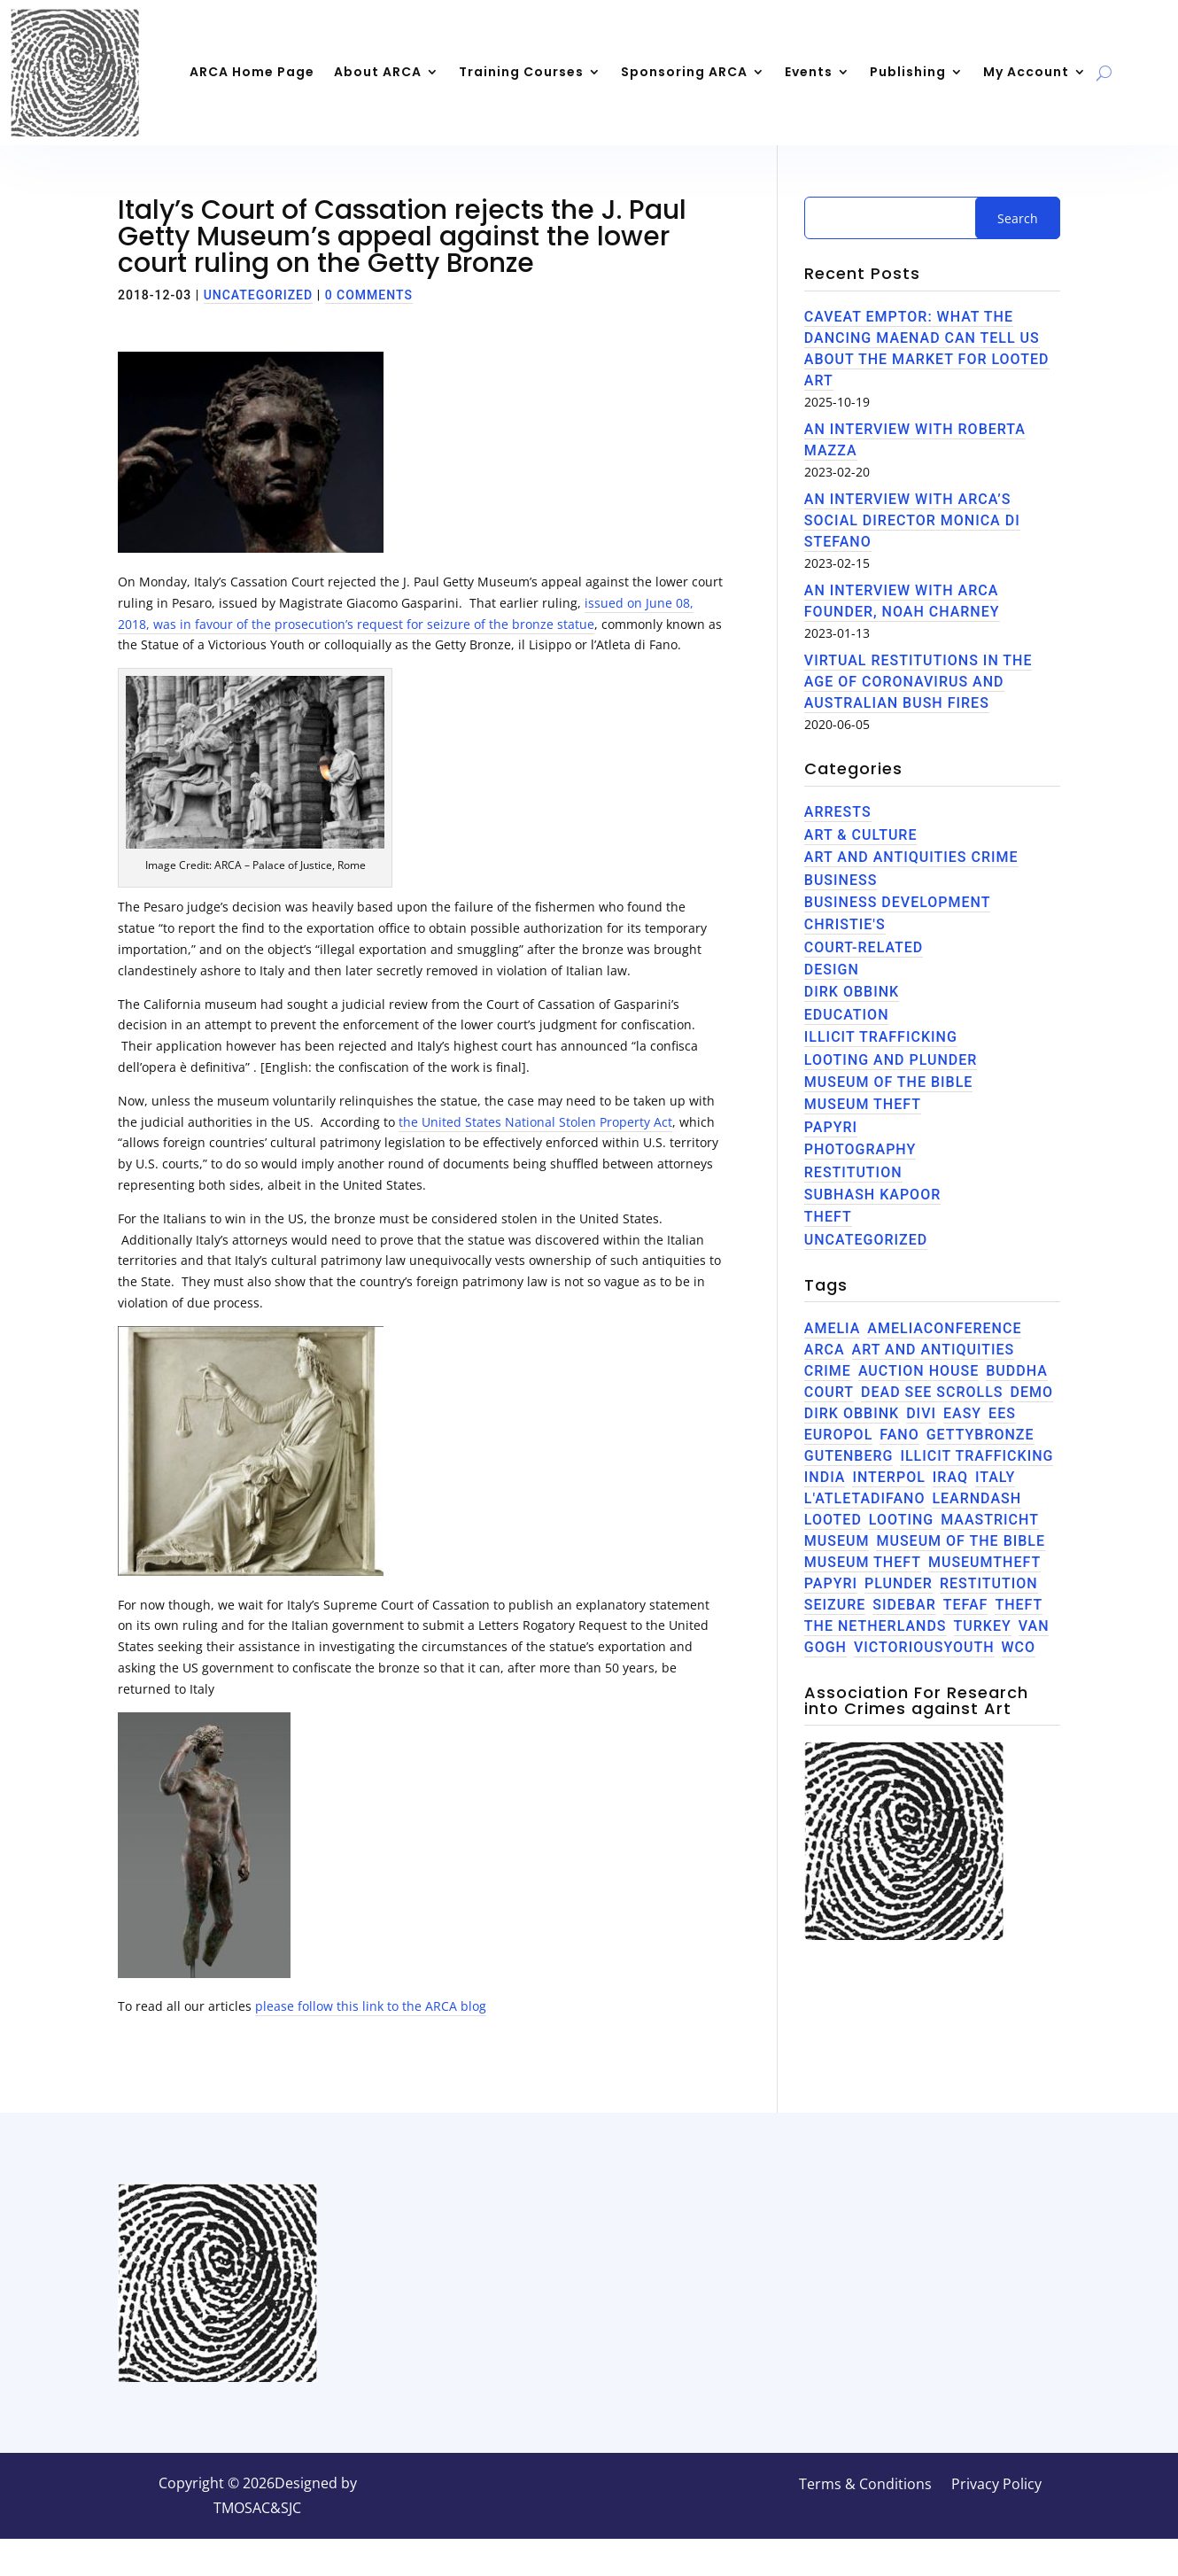  Describe the element at coordinates (809, 72) in the screenshot. I see `Events` at that location.